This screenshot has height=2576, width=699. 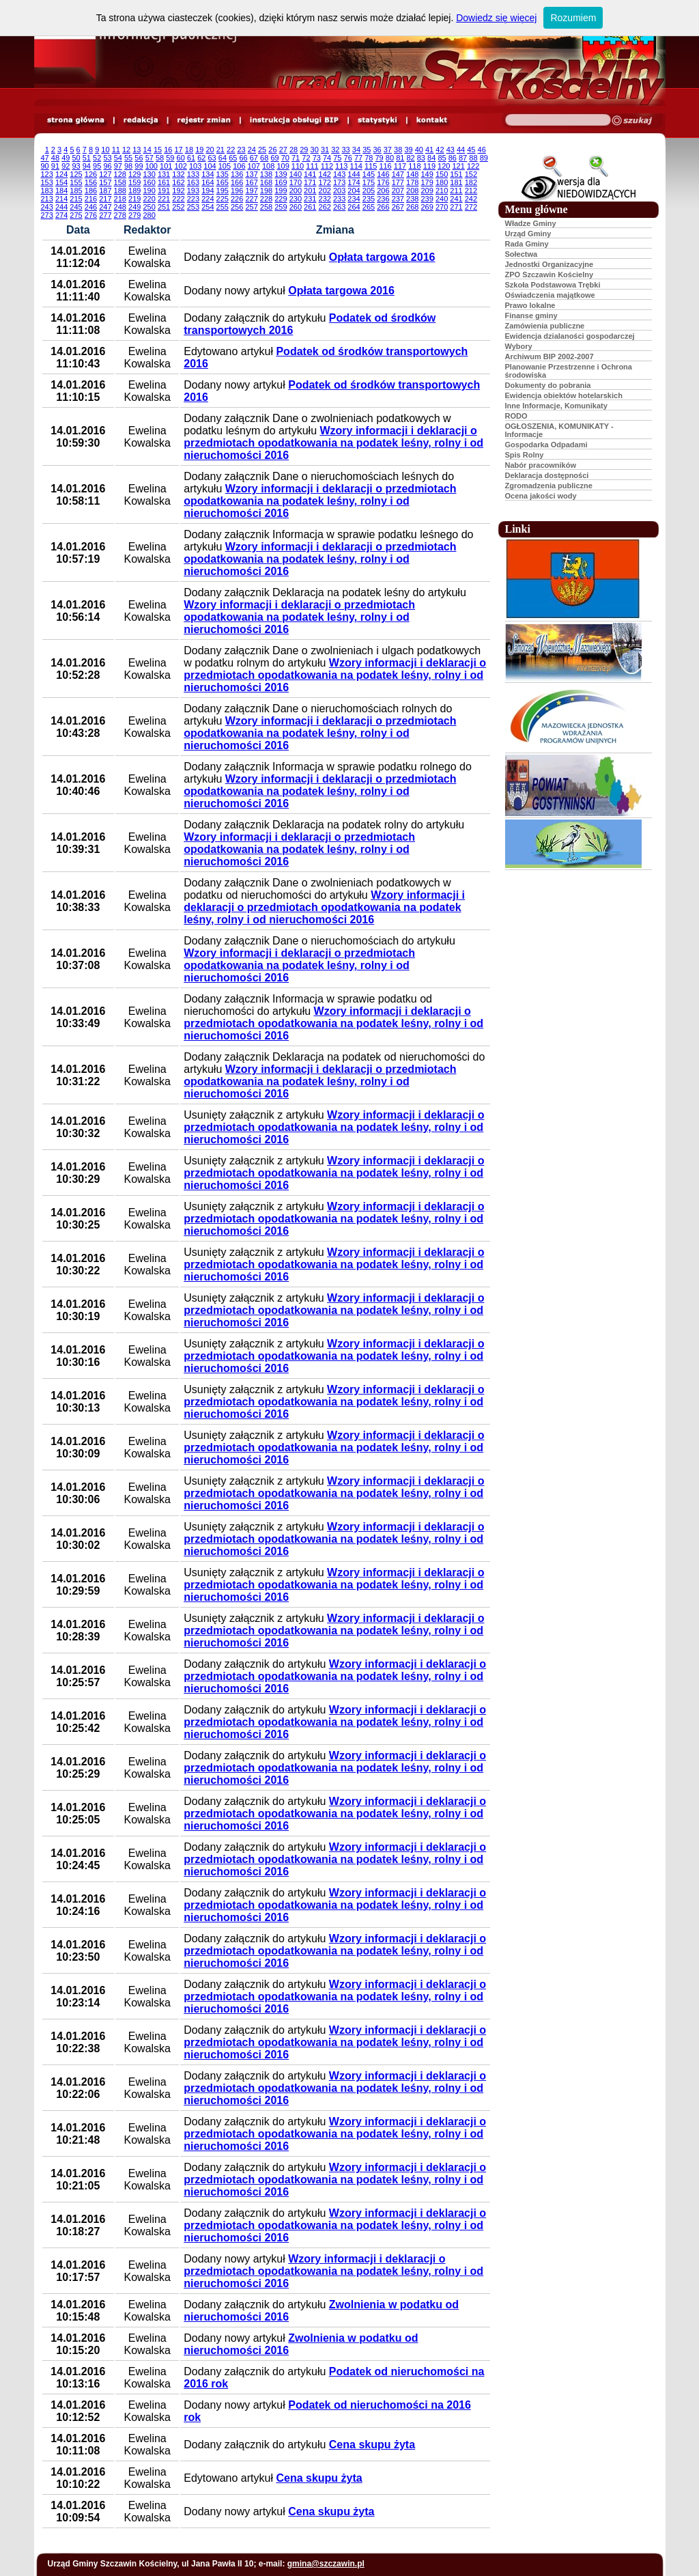 What do you see at coordinates (368, 207) in the screenshot?
I see `265` at bounding box center [368, 207].